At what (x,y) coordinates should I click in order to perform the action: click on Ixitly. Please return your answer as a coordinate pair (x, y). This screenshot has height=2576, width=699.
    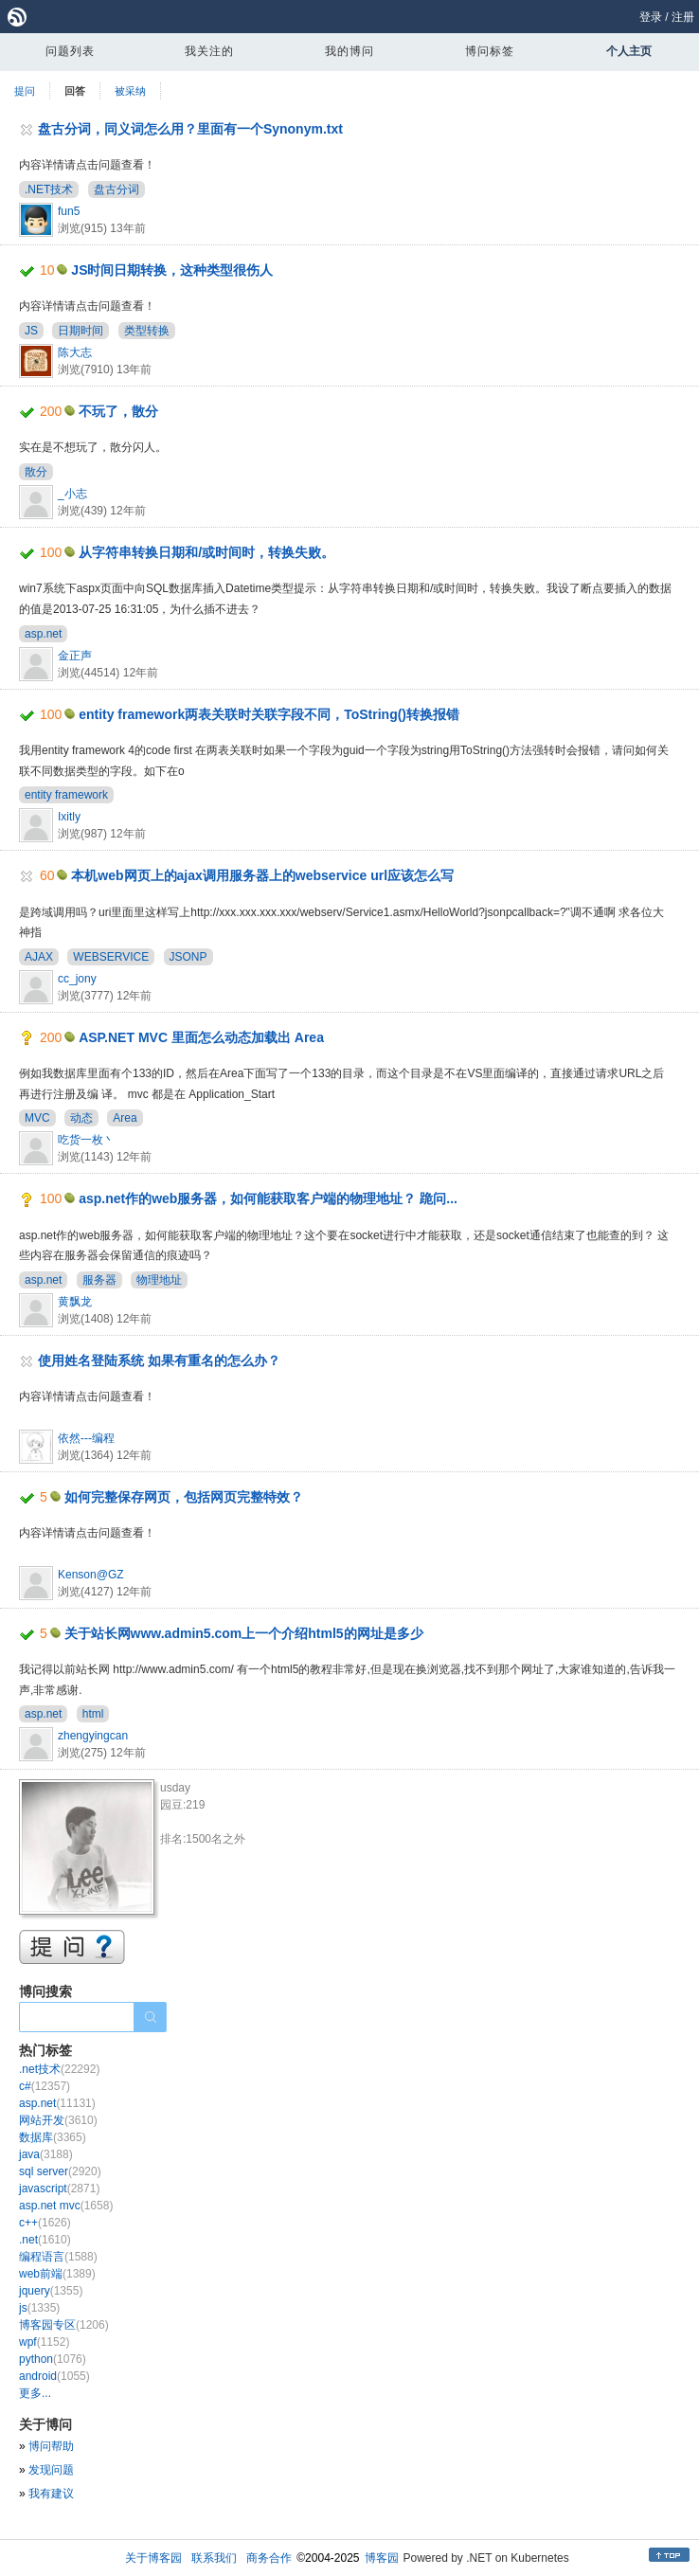
    Looking at the image, I should click on (69, 816).